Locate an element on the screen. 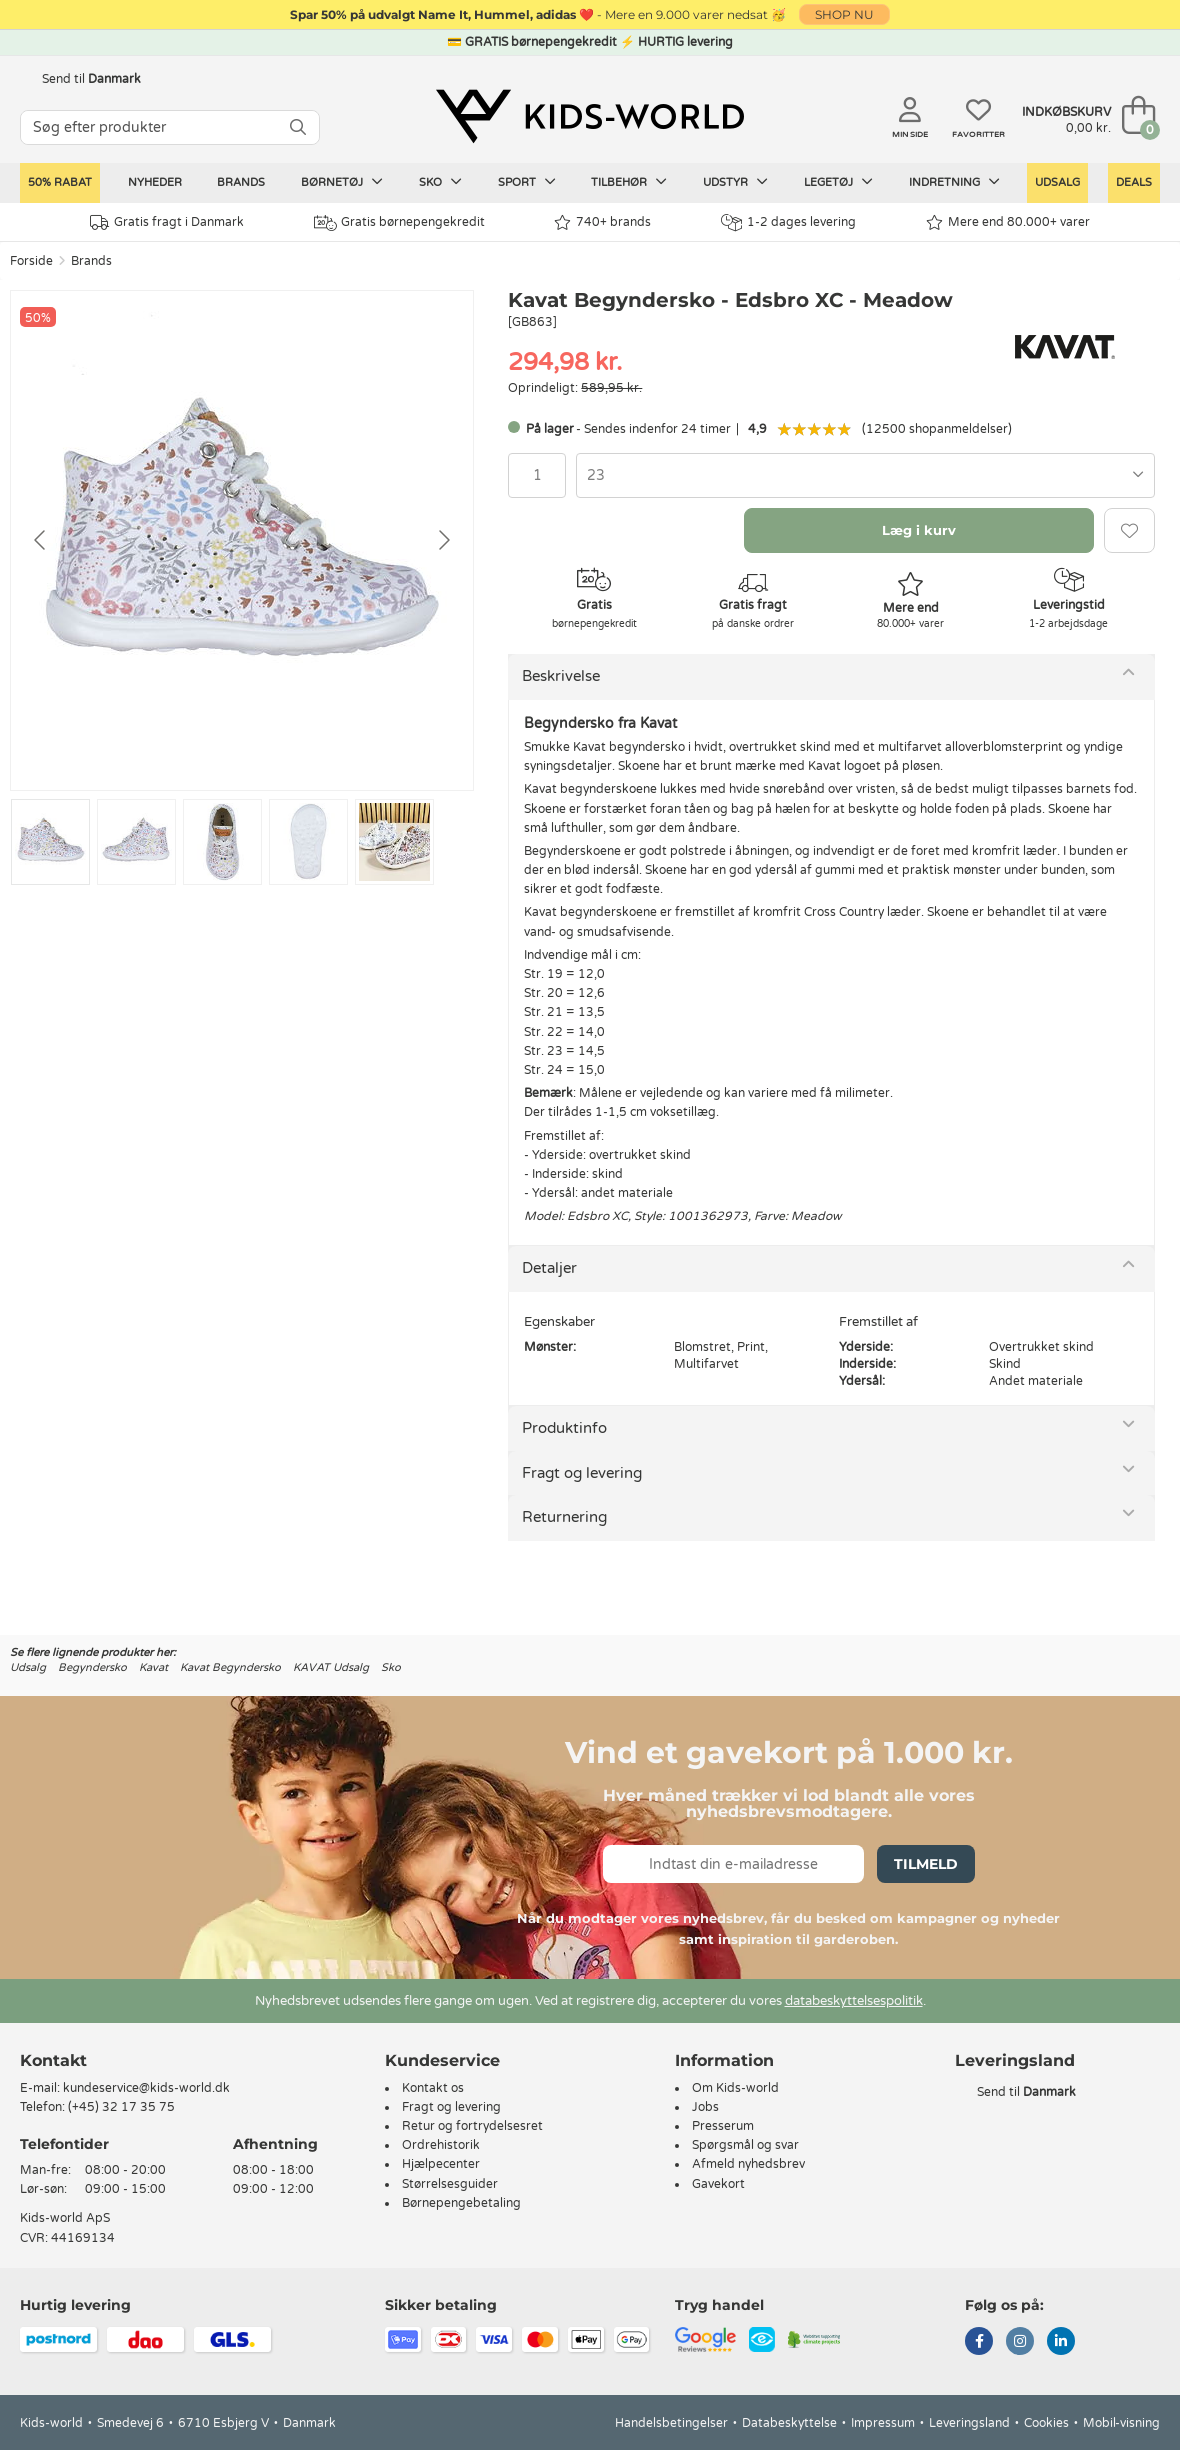  Gratis fragt i Danmark is located at coordinates (167, 222).